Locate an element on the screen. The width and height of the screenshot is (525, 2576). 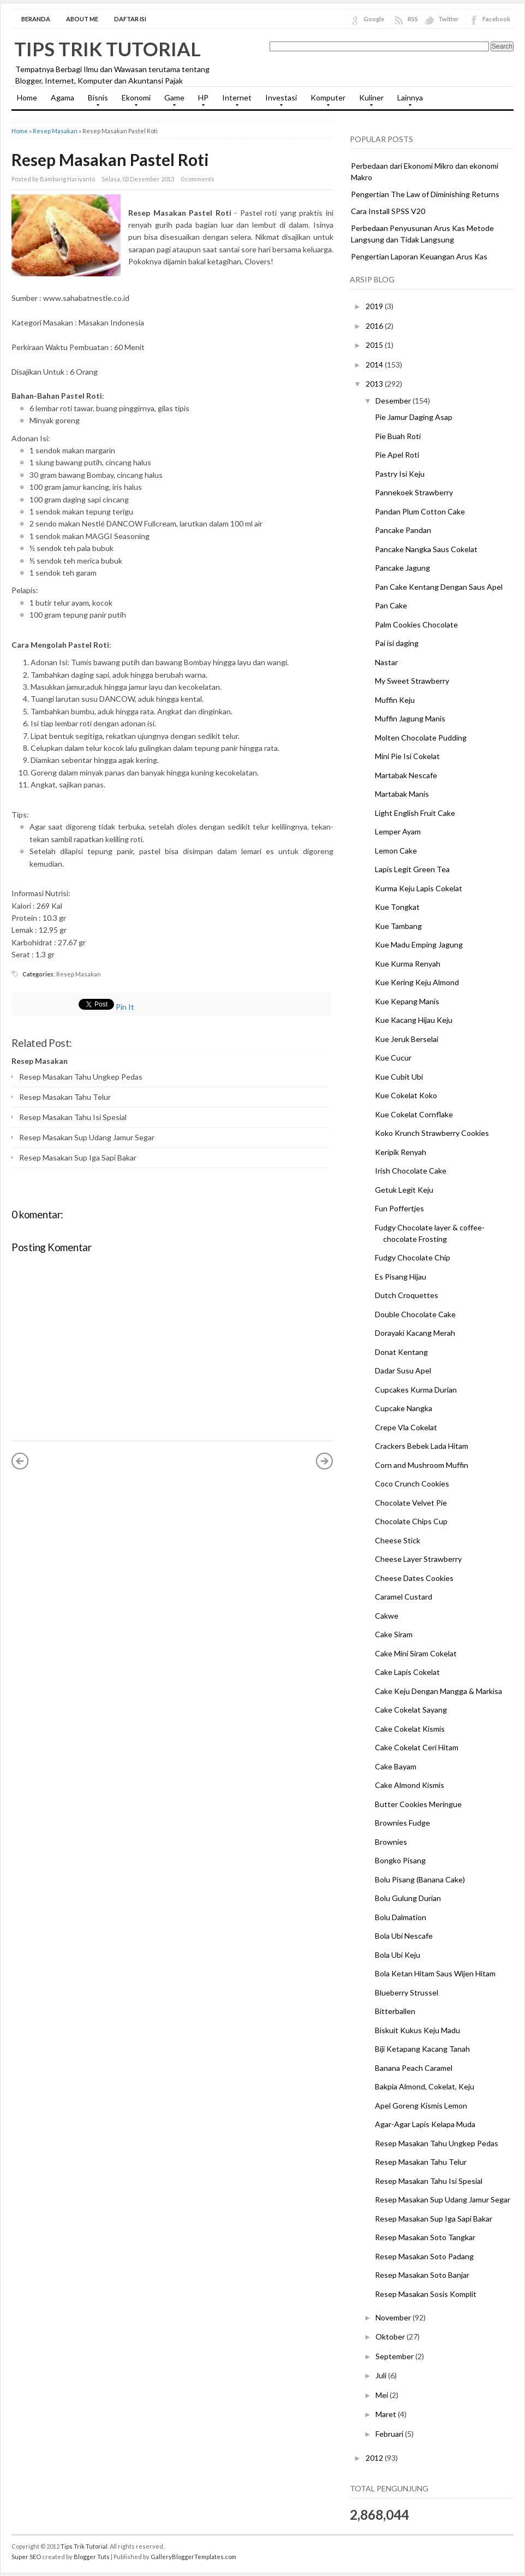
Getuk Legit Keju is located at coordinates (404, 1189).